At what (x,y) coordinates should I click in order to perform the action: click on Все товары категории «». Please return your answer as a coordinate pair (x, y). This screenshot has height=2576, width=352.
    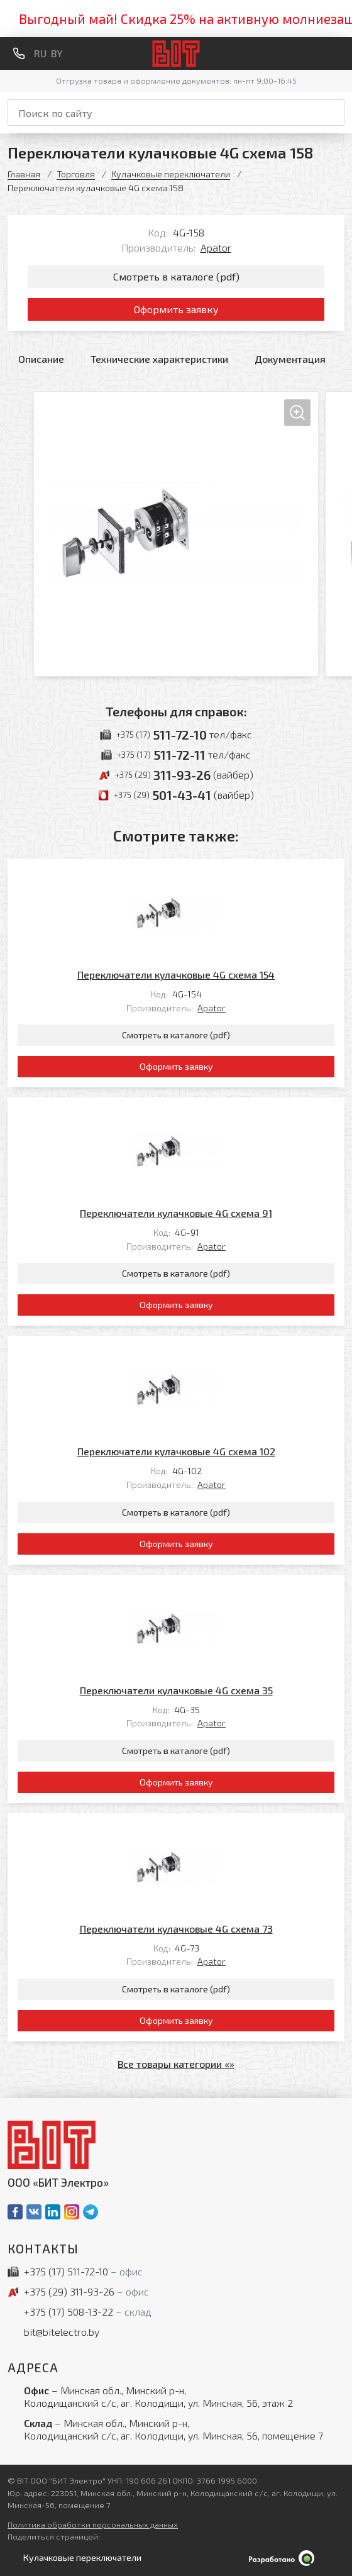
    Looking at the image, I should click on (176, 2064).